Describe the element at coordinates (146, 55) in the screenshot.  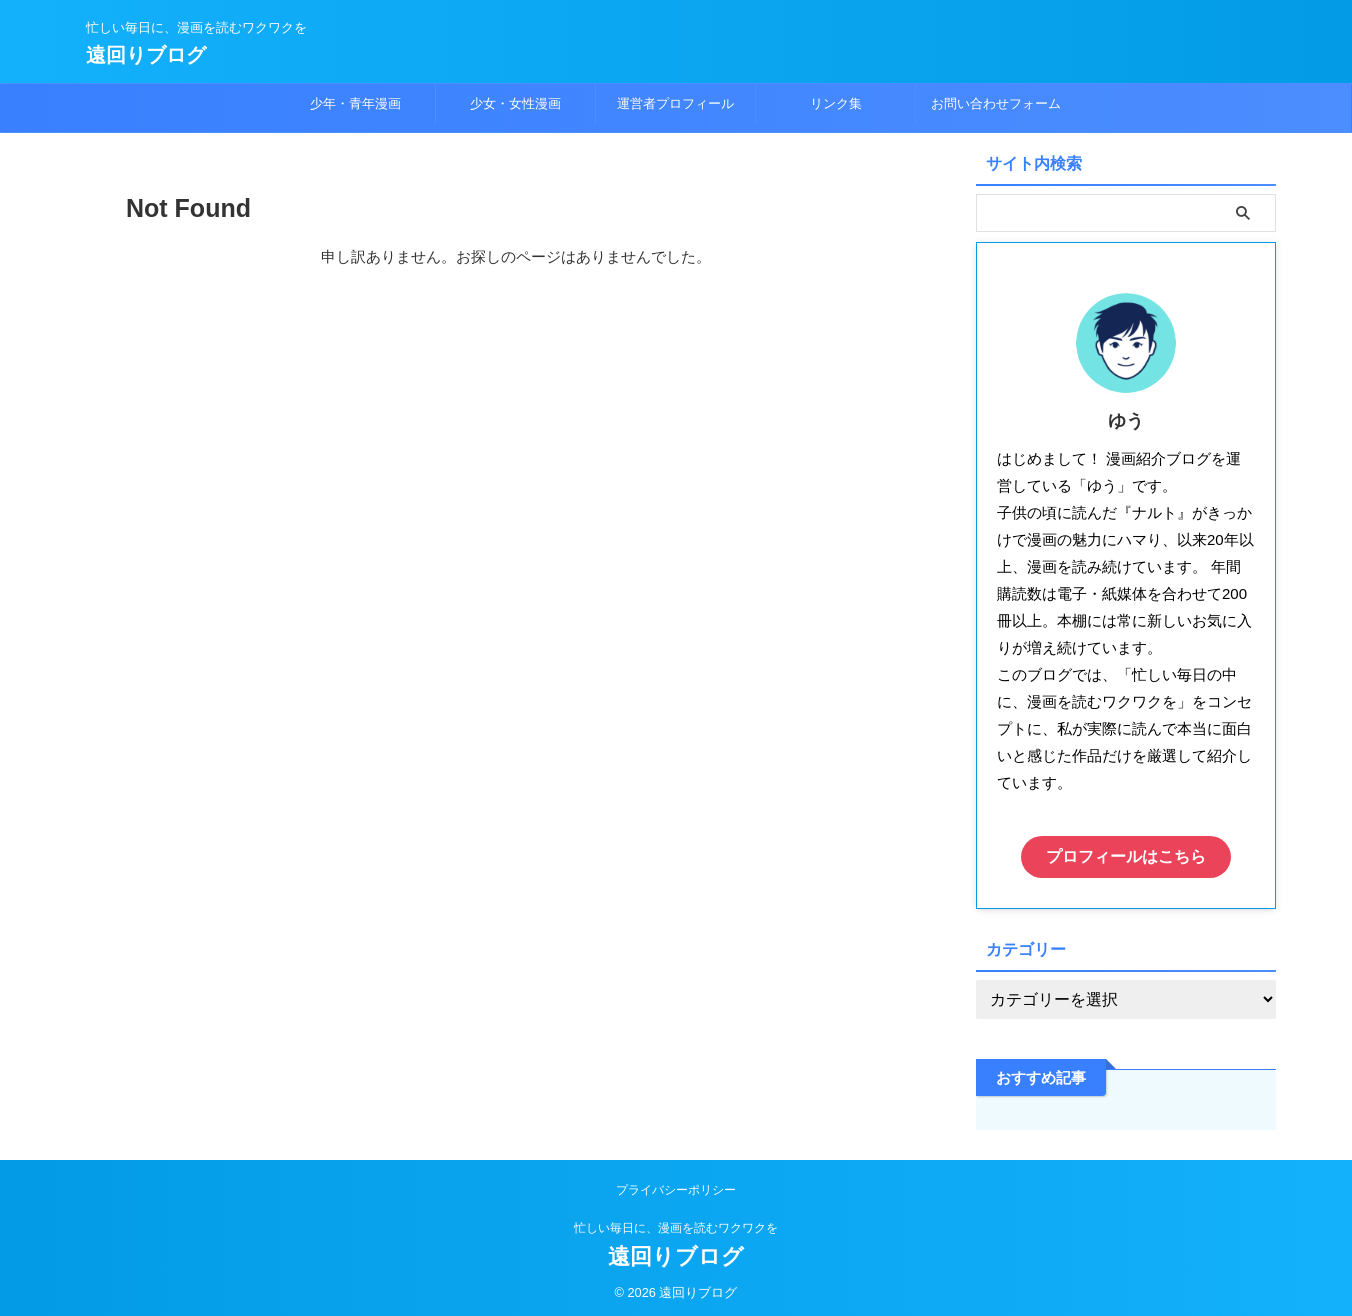
I see `遠回りブログ` at that location.